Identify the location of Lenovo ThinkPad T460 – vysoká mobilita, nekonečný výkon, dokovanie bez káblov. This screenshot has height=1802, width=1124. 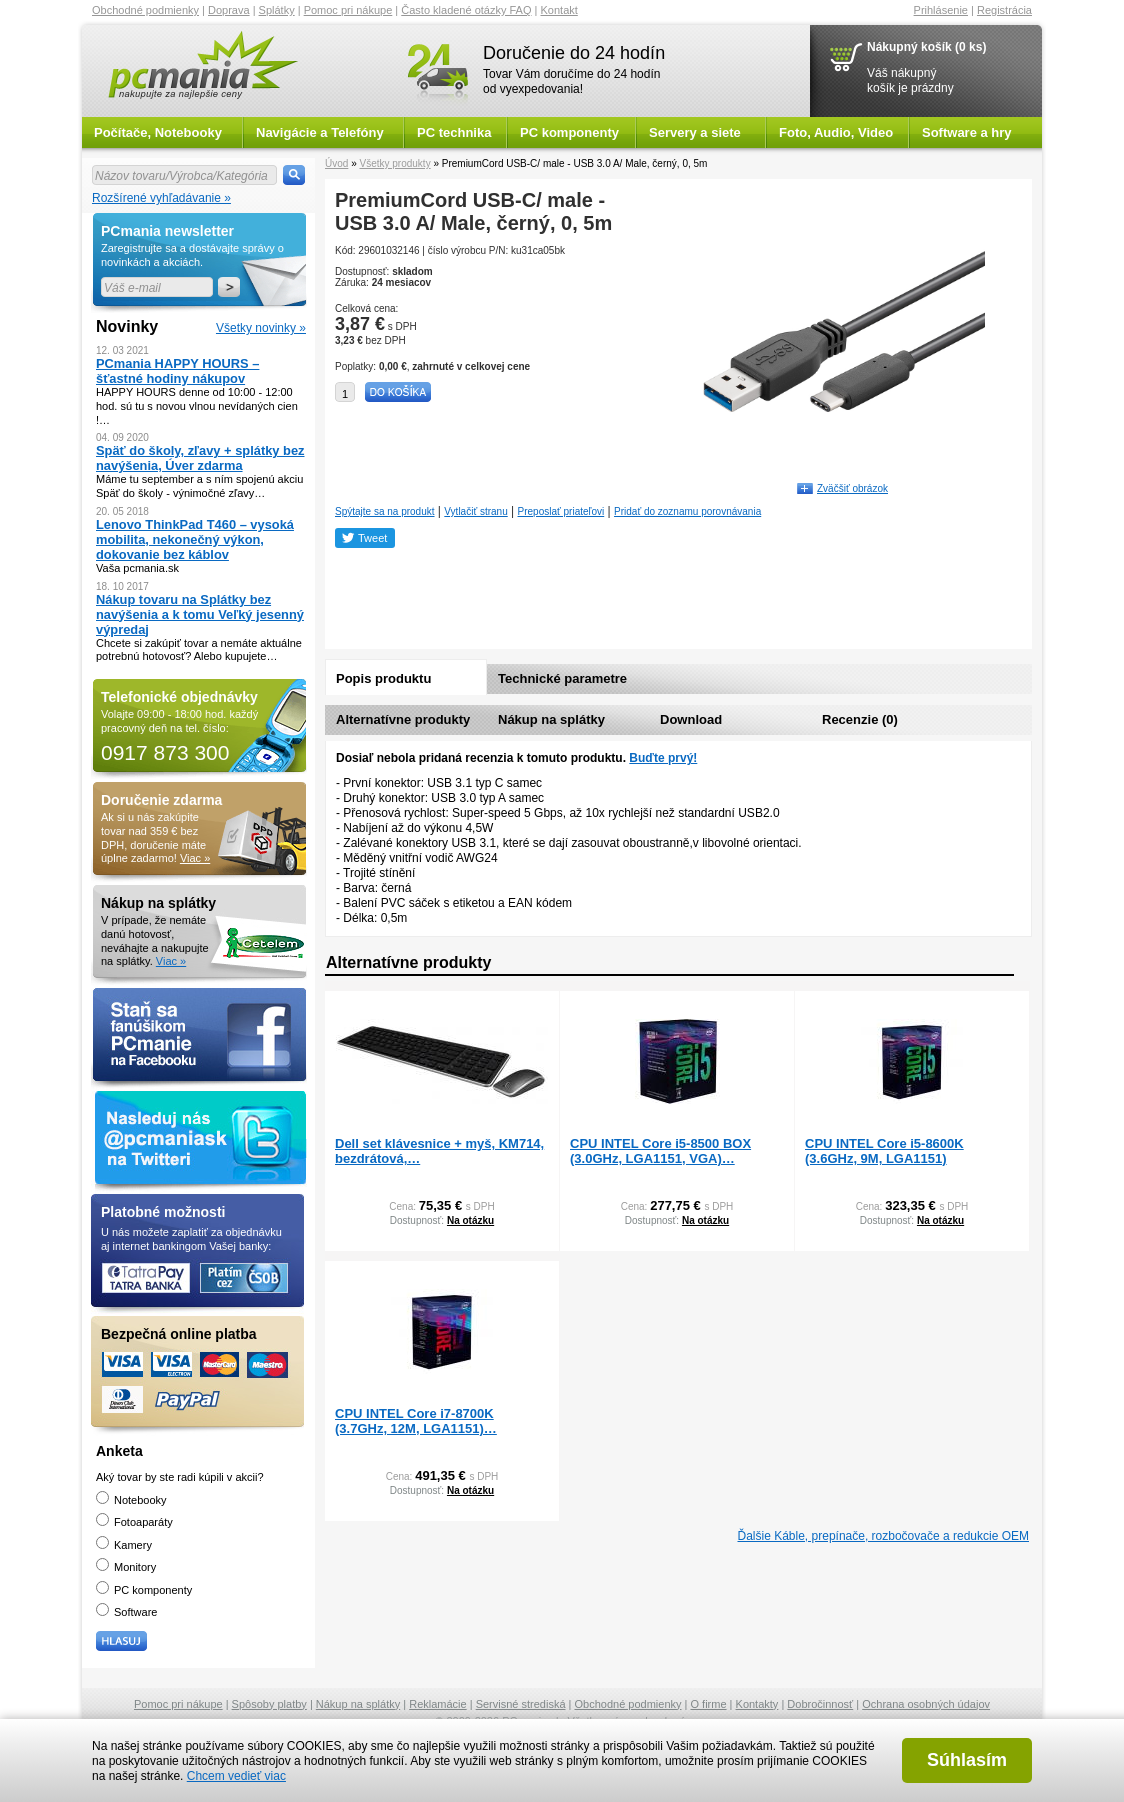
(195, 539).